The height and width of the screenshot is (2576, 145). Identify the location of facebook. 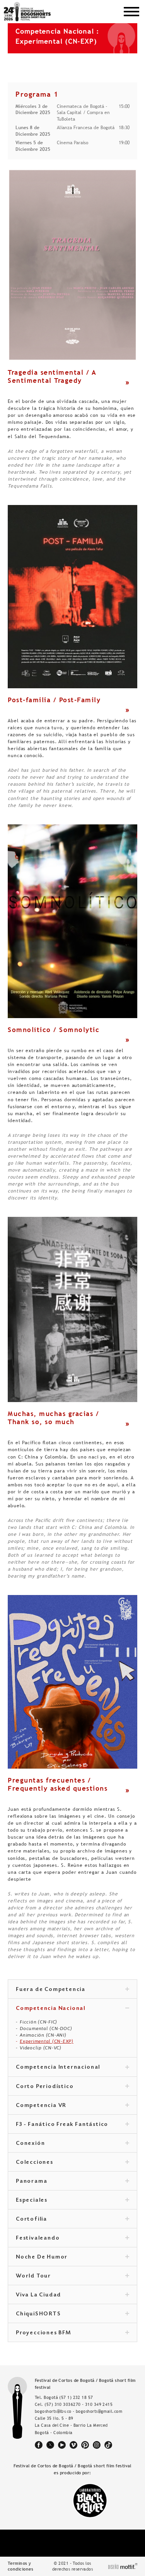
(39, 2445).